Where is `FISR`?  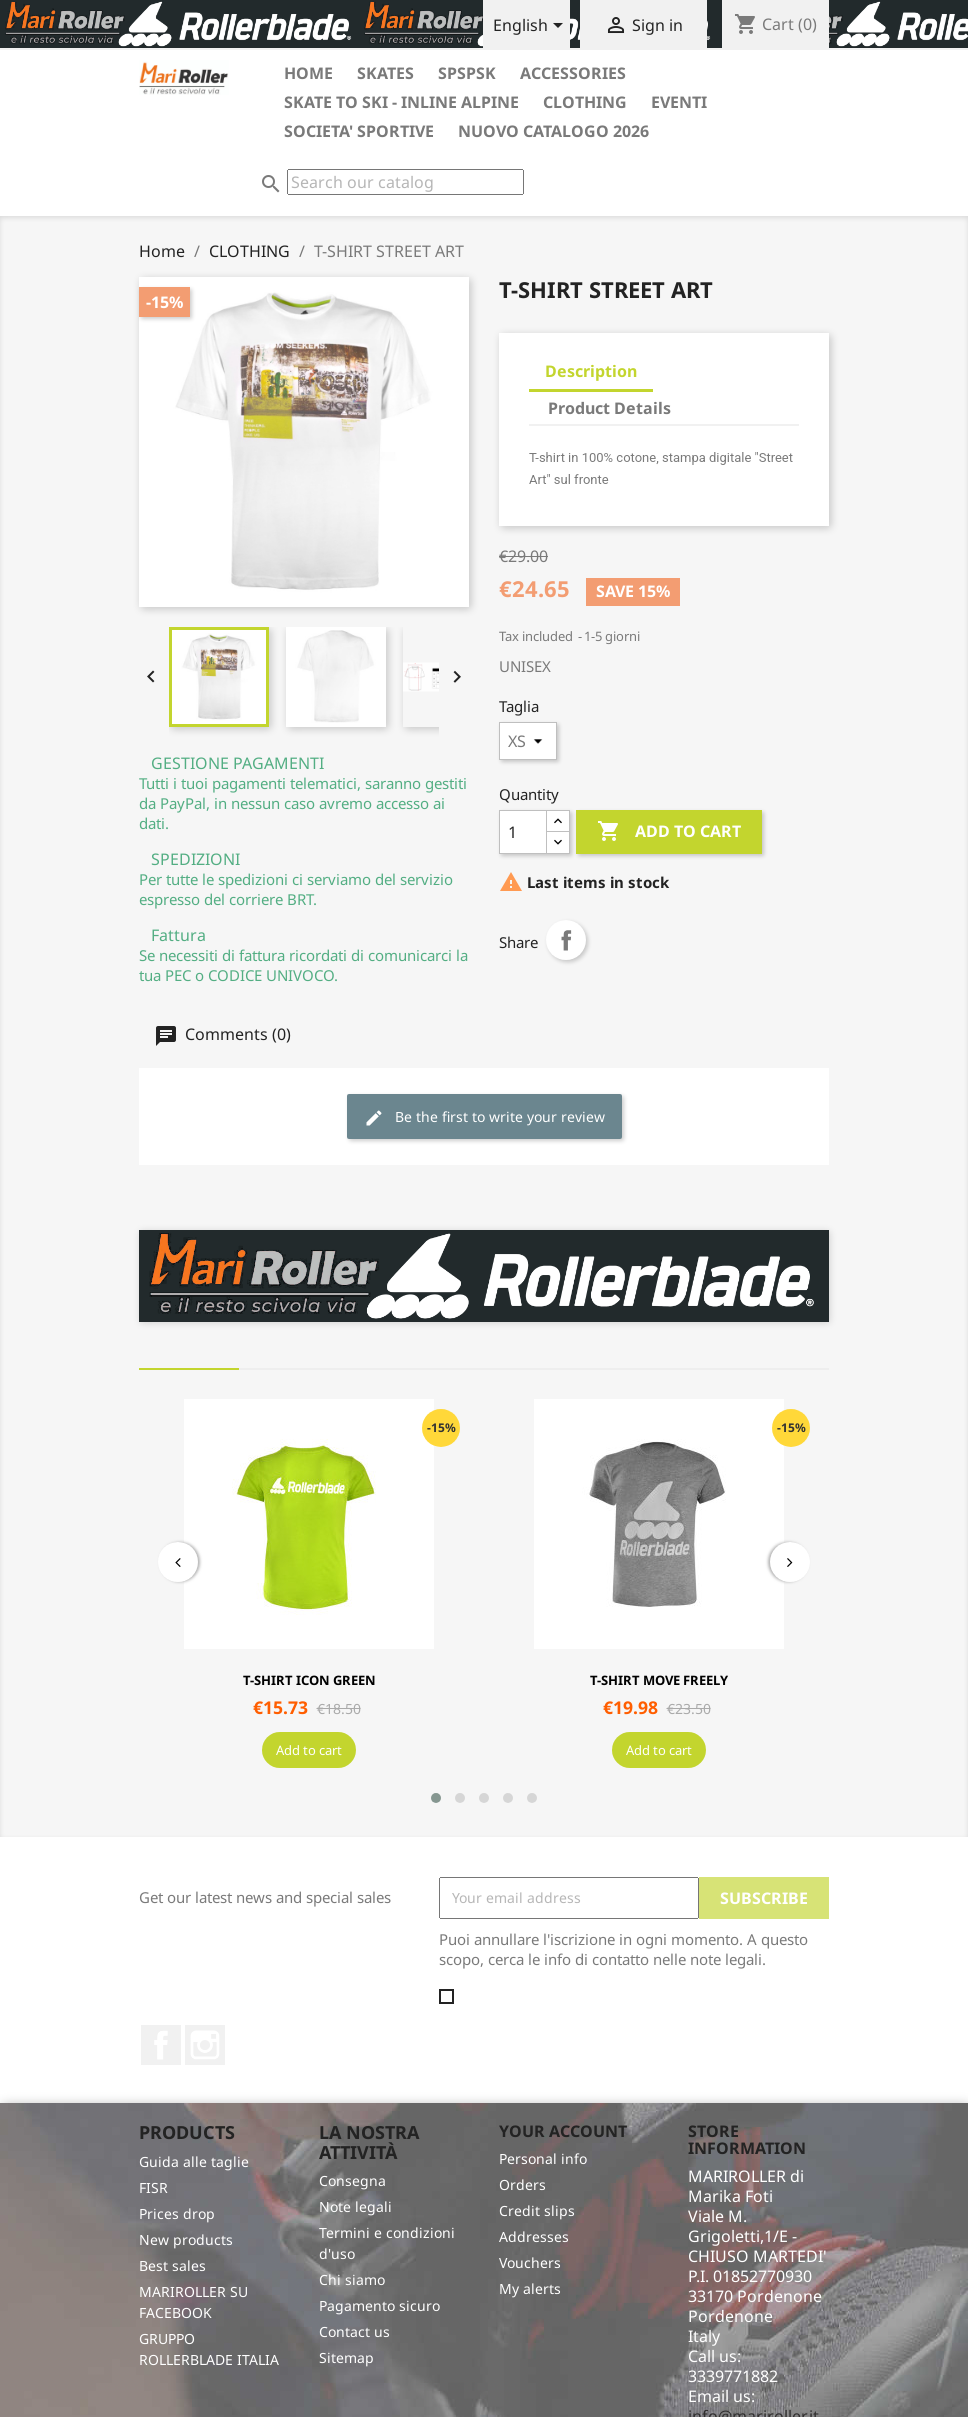 FISR is located at coordinates (153, 2187).